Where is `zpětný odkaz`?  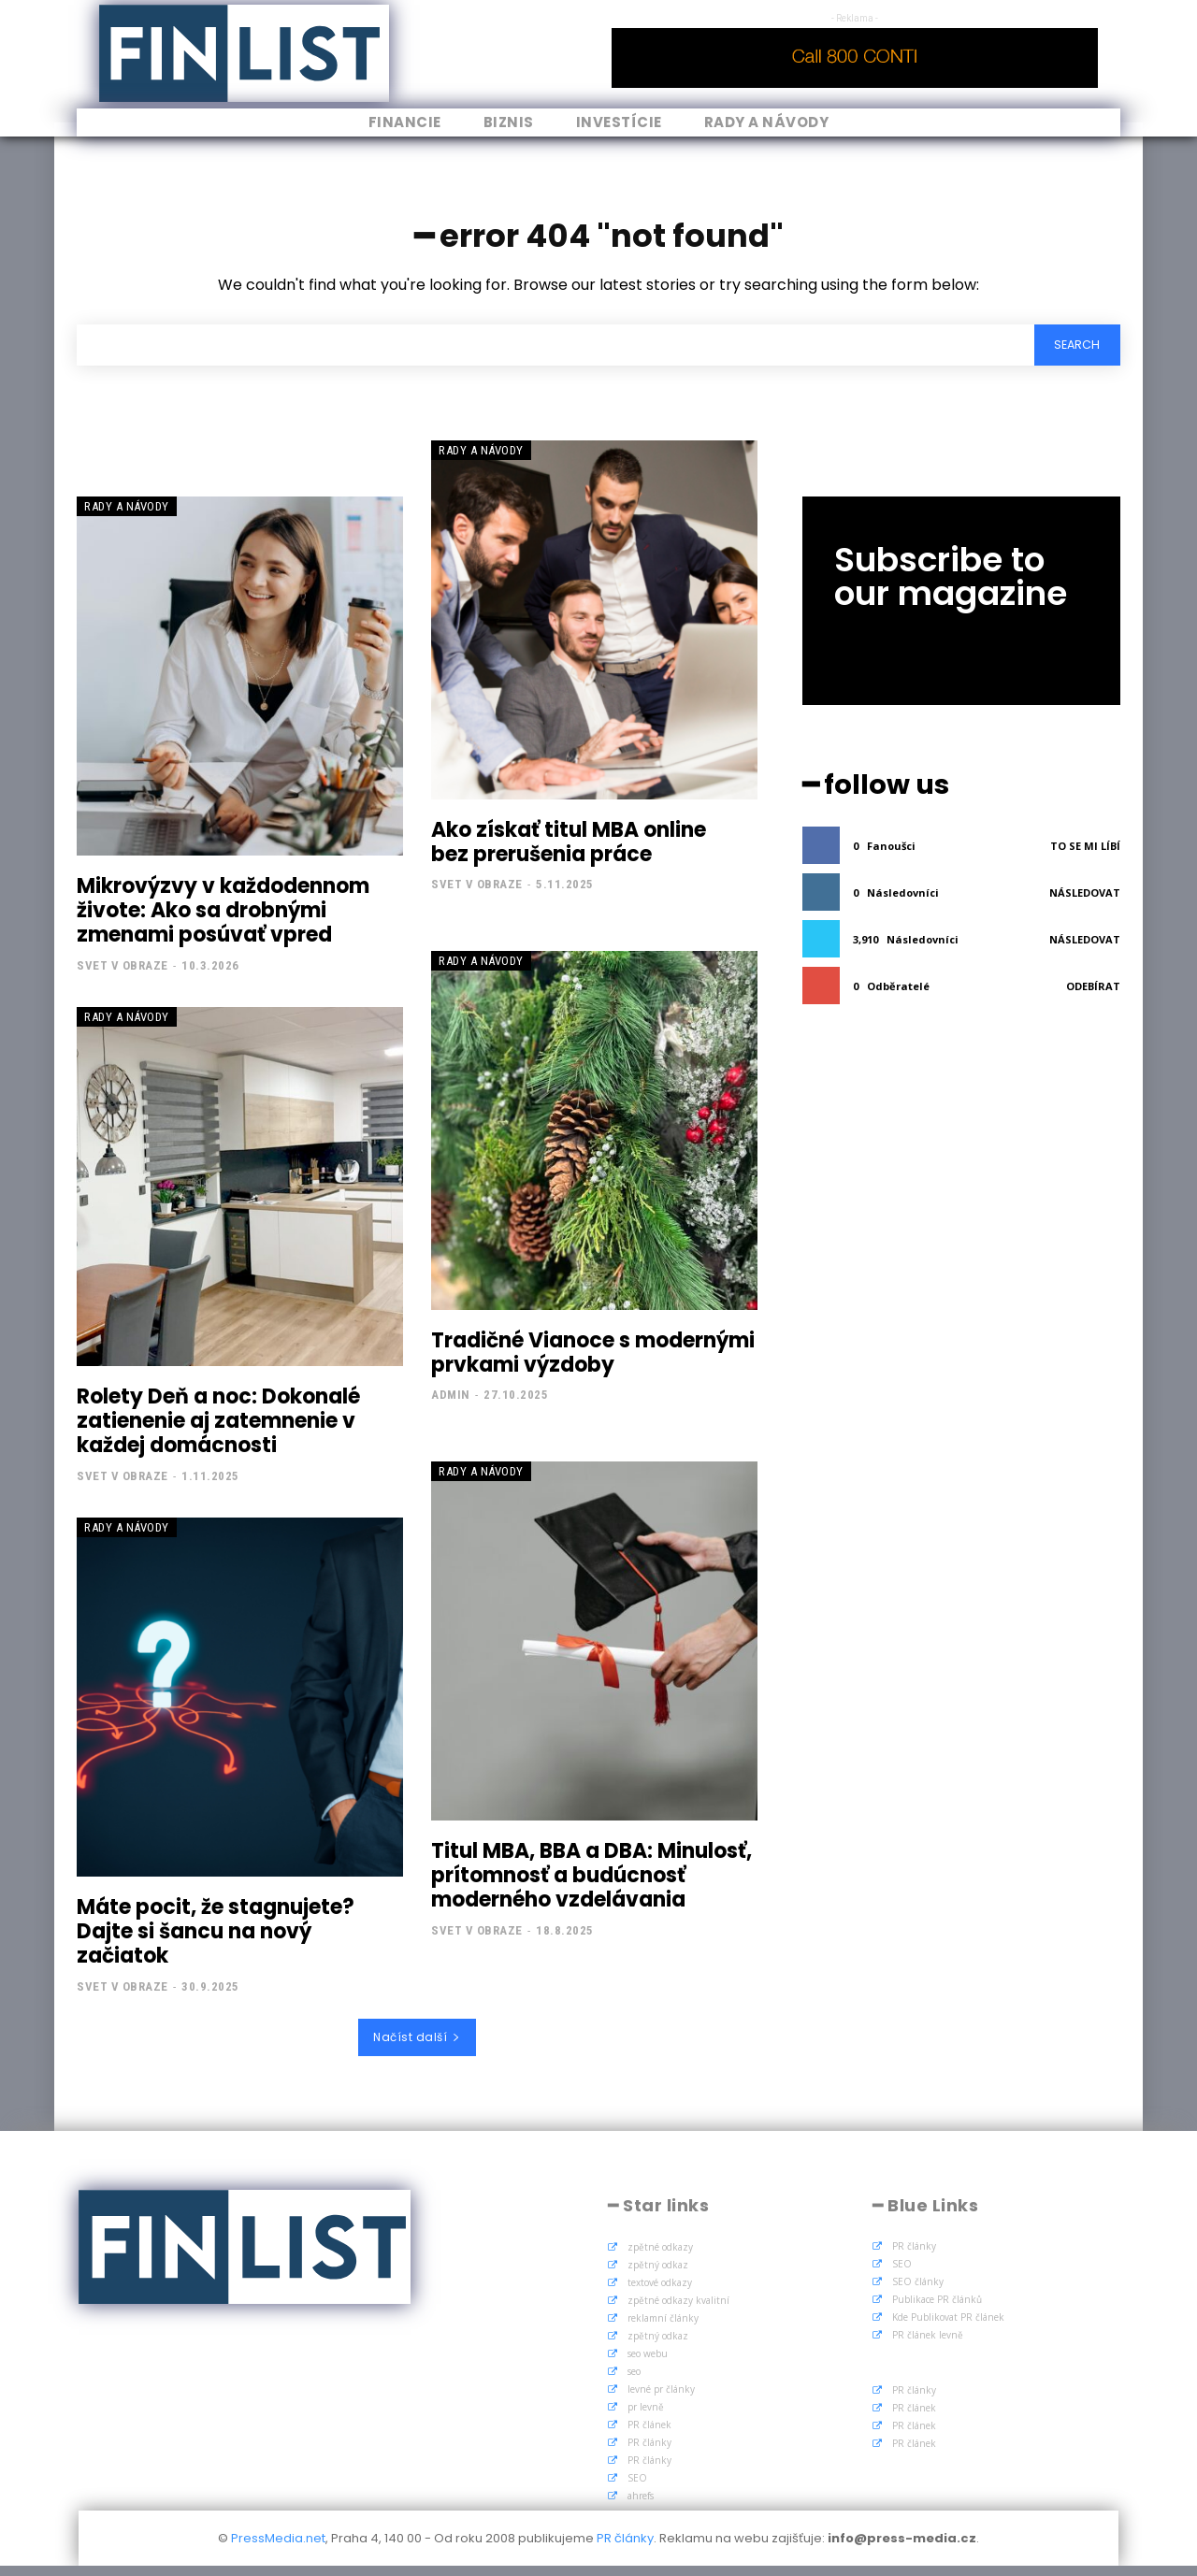 zpětný odkaz is located at coordinates (657, 2274).